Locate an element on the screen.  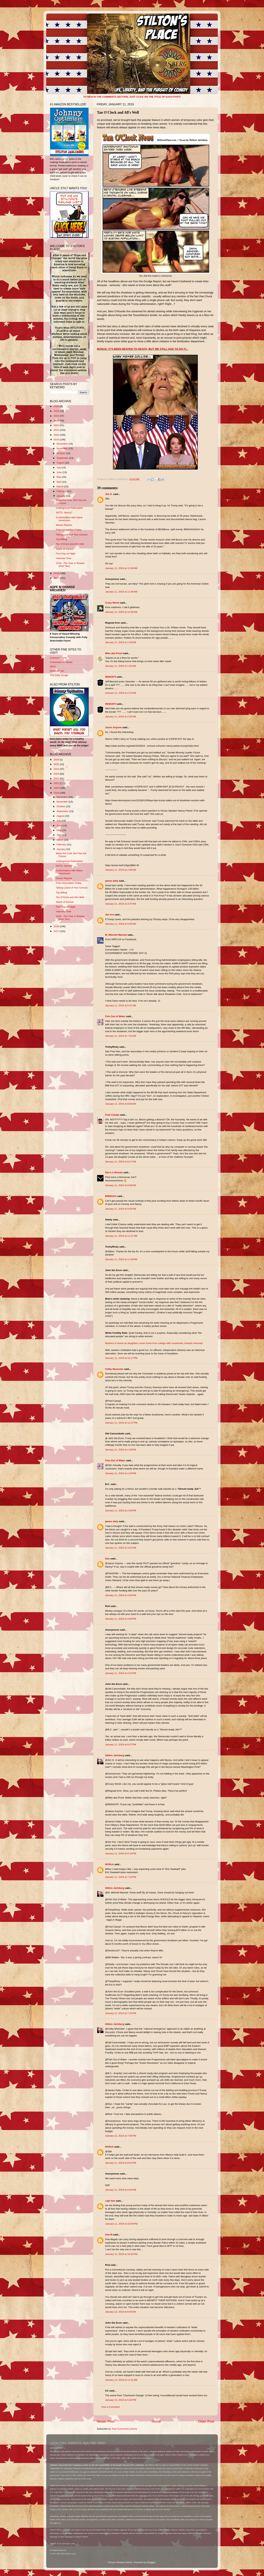
2019 is located at coordinates (57, 439).